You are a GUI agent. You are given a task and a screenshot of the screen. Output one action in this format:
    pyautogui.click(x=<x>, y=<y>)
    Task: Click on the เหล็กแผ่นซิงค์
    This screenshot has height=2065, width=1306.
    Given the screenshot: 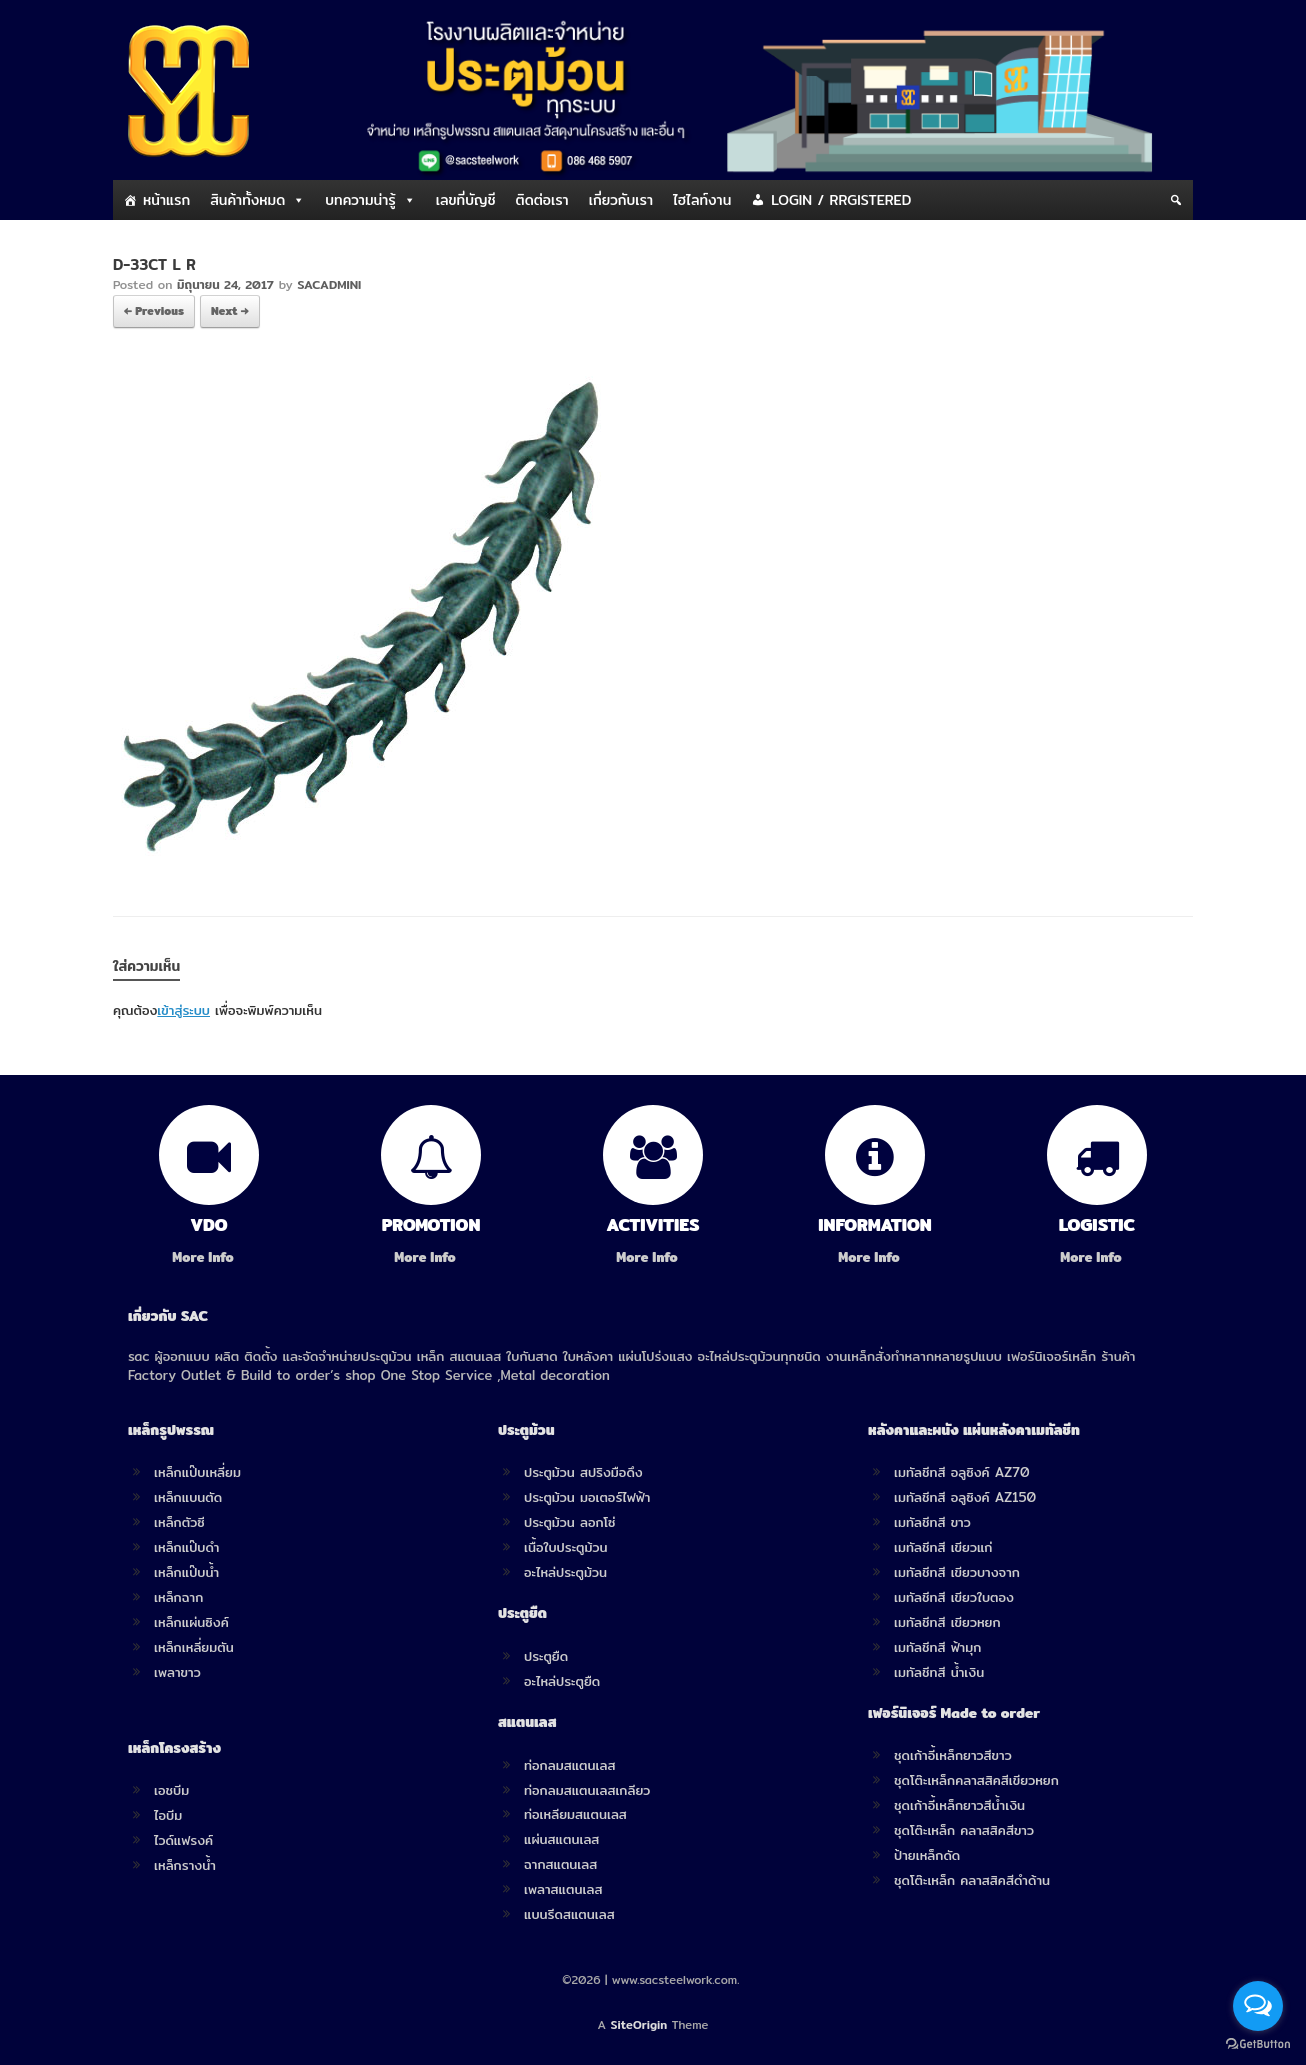 What is the action you would take?
    pyautogui.click(x=191, y=1622)
    